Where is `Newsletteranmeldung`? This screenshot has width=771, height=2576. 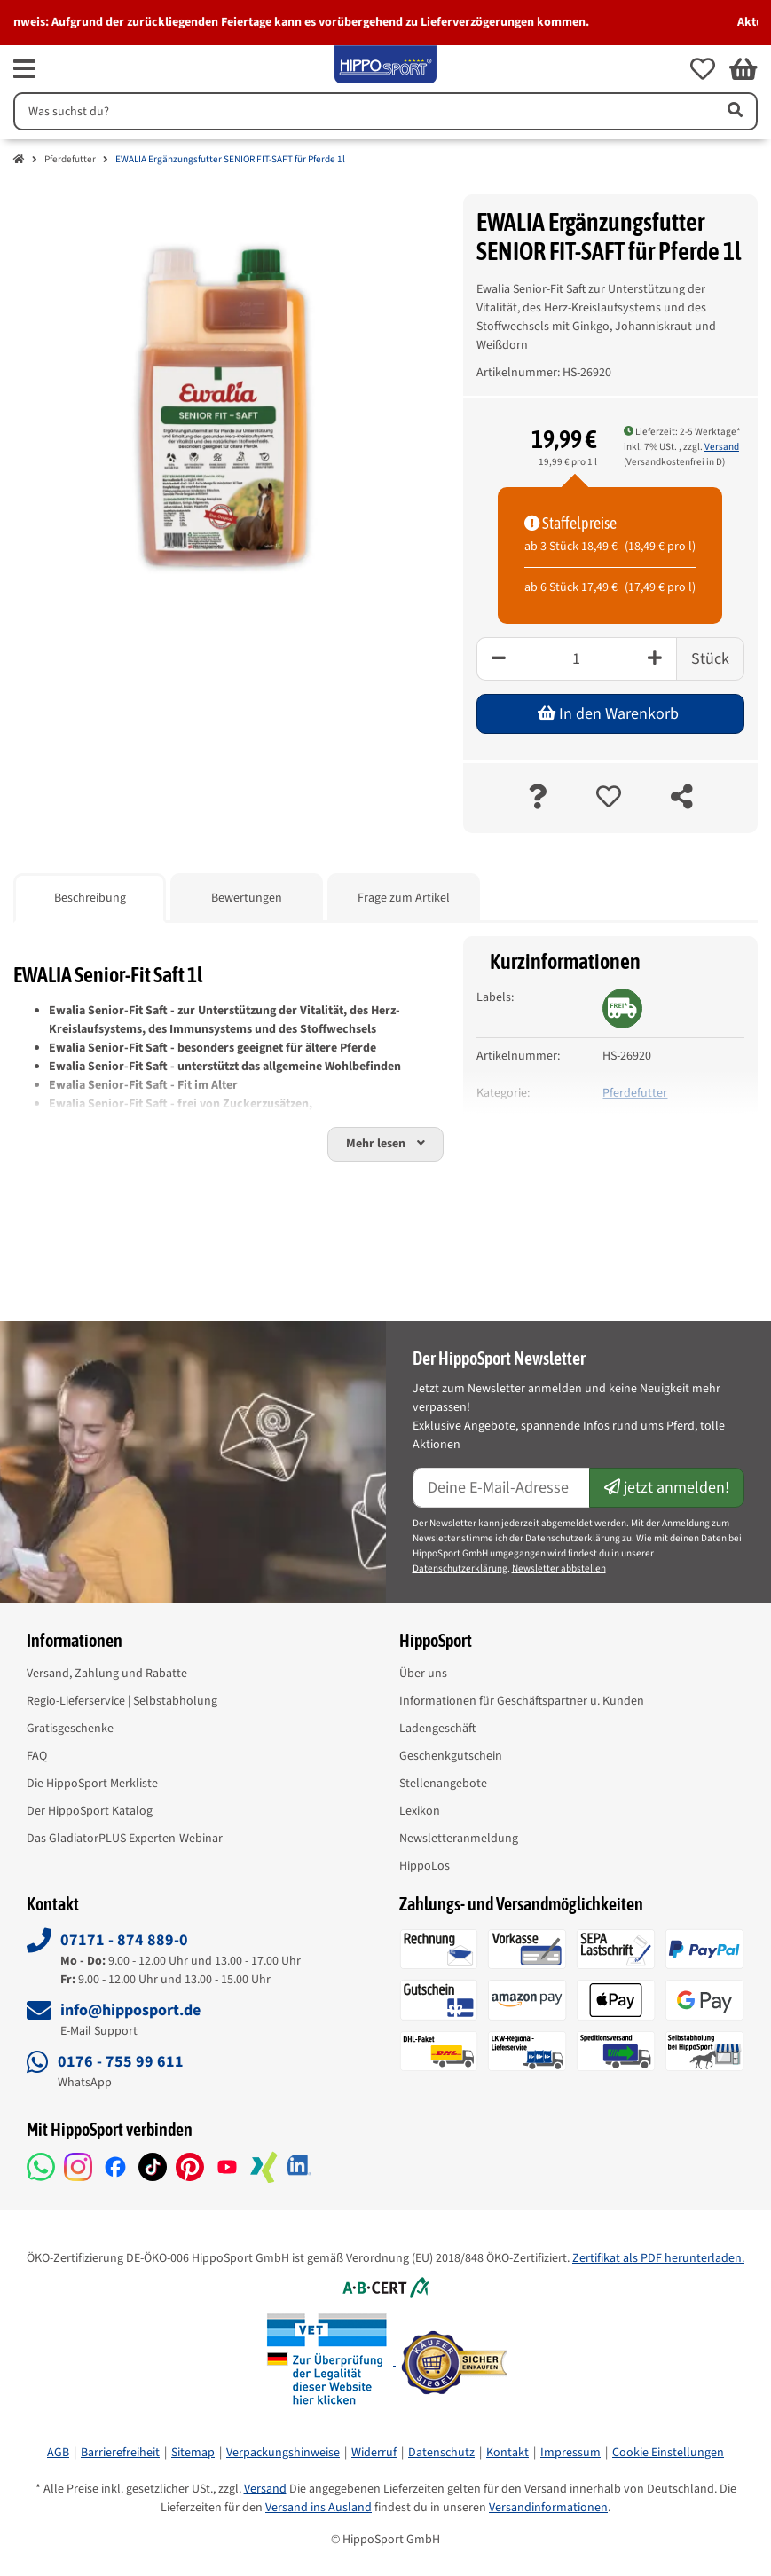
Newsletteranmeldung is located at coordinates (458, 1838).